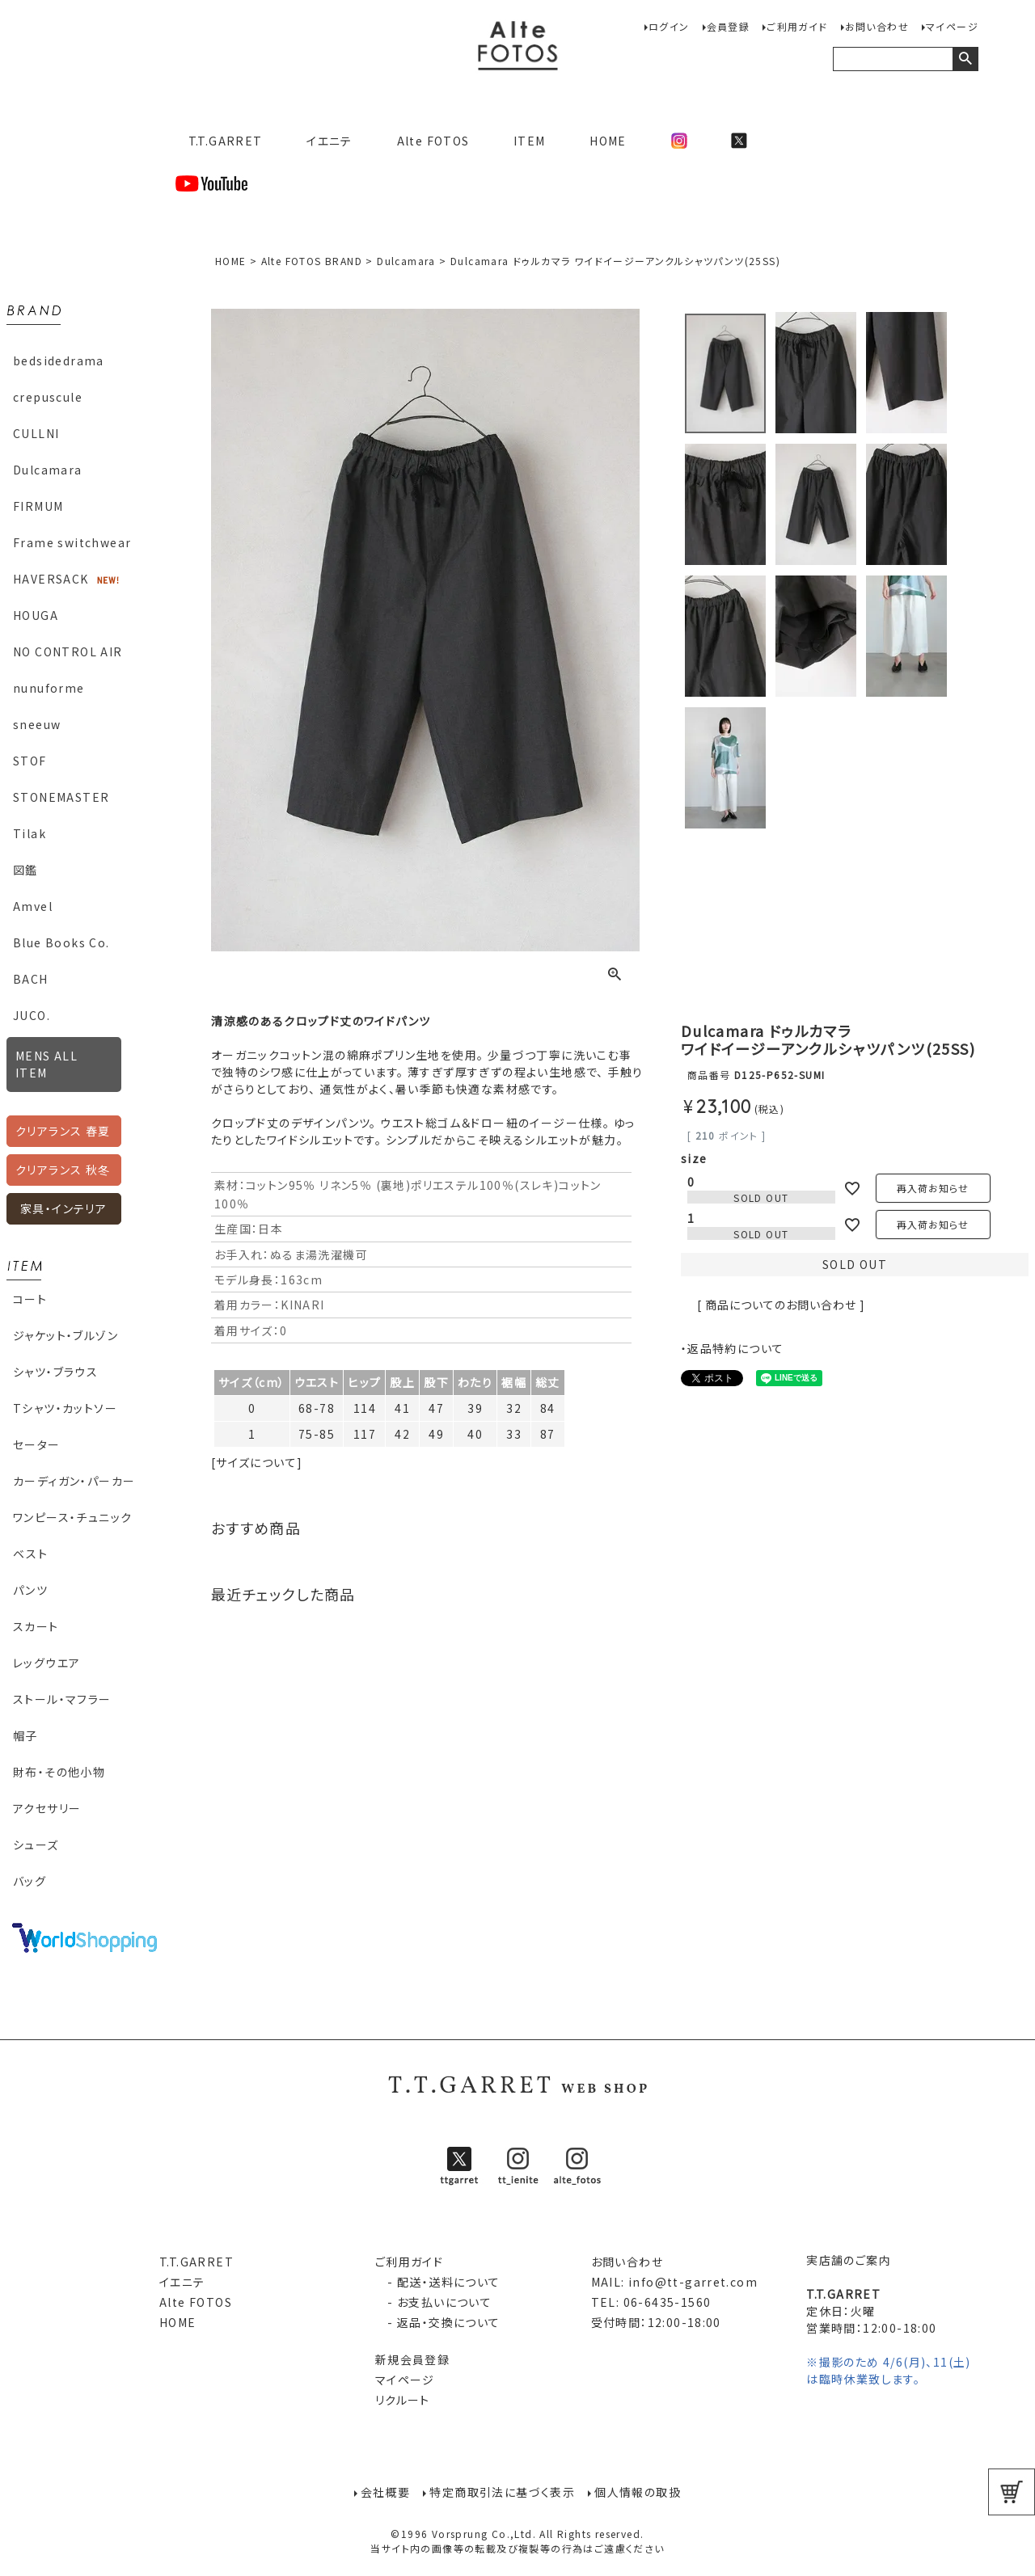 The height and width of the screenshot is (2576, 1035). Describe the element at coordinates (25, 1735) in the screenshot. I see `帽子` at that location.